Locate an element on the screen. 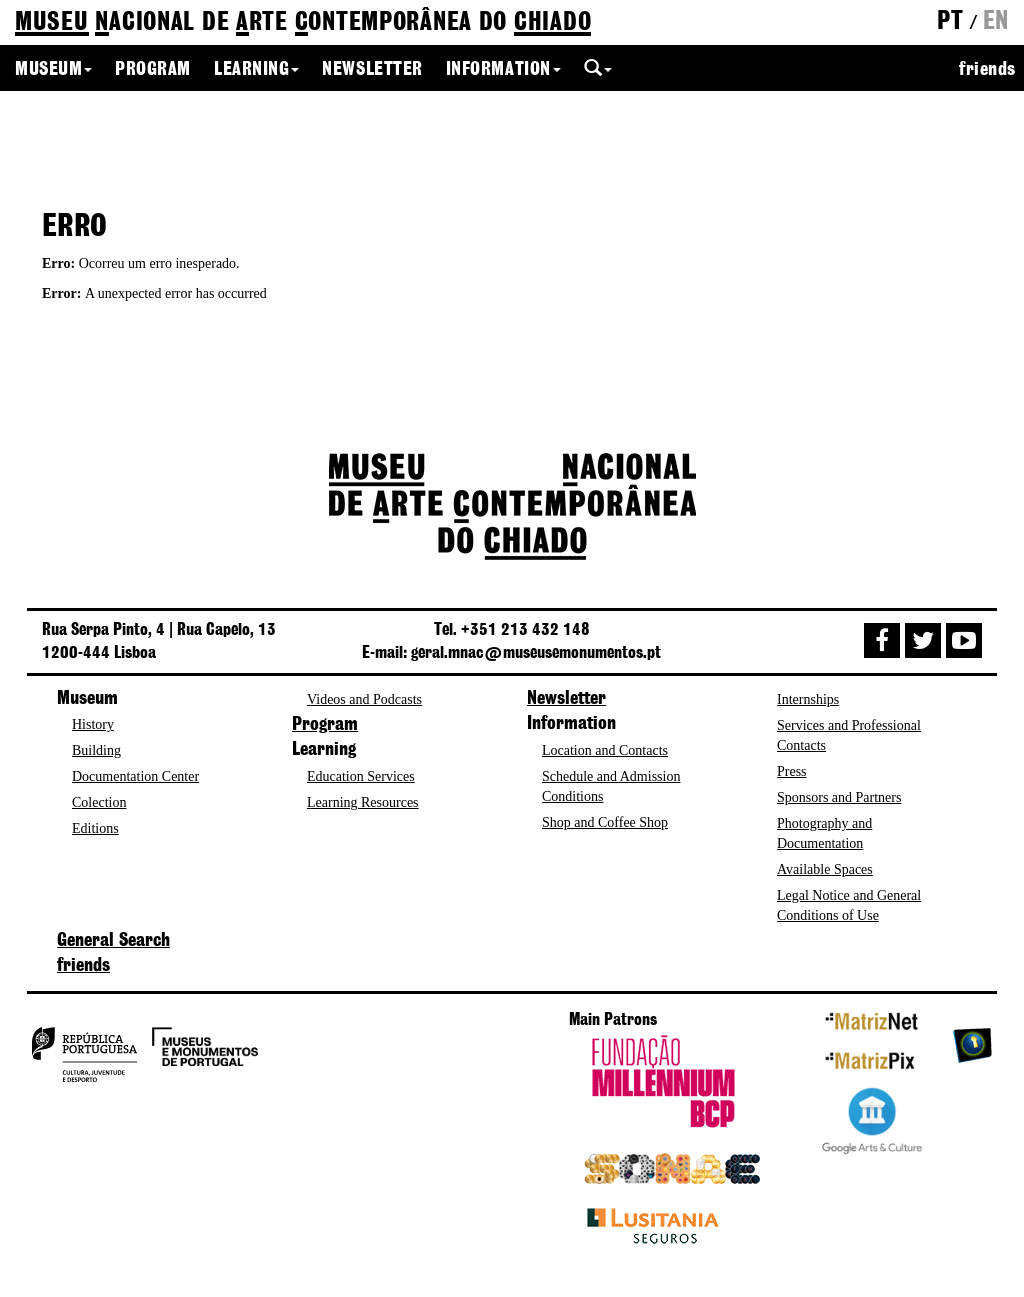  Sponsors and Partners is located at coordinates (839, 797).